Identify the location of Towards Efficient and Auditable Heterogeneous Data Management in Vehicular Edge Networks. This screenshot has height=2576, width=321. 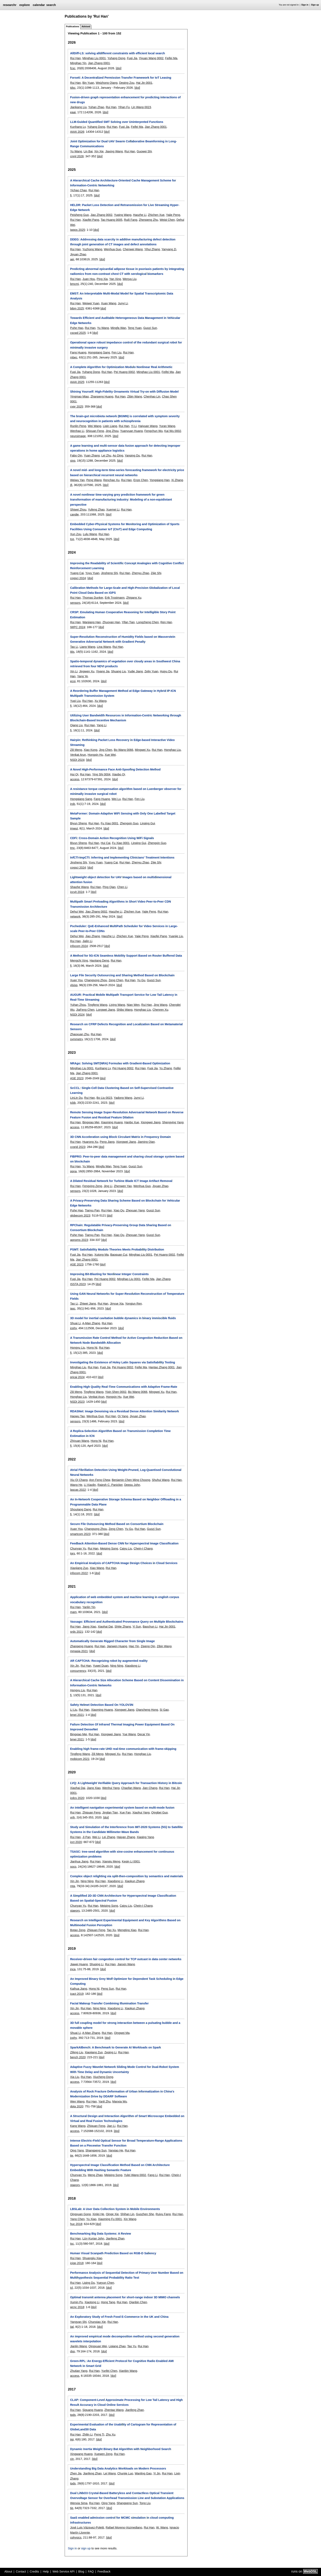
(125, 320).